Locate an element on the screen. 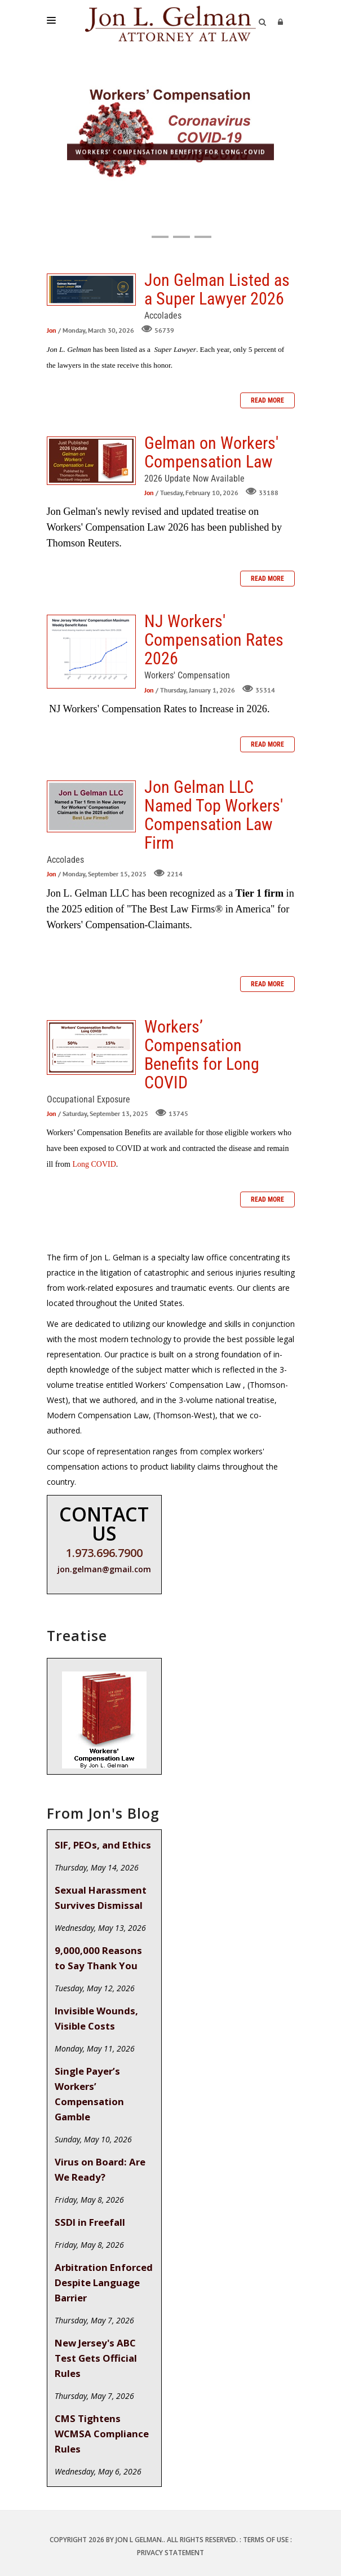  Arbitration Enforced Despite Language Barrier is located at coordinates (104, 2282).